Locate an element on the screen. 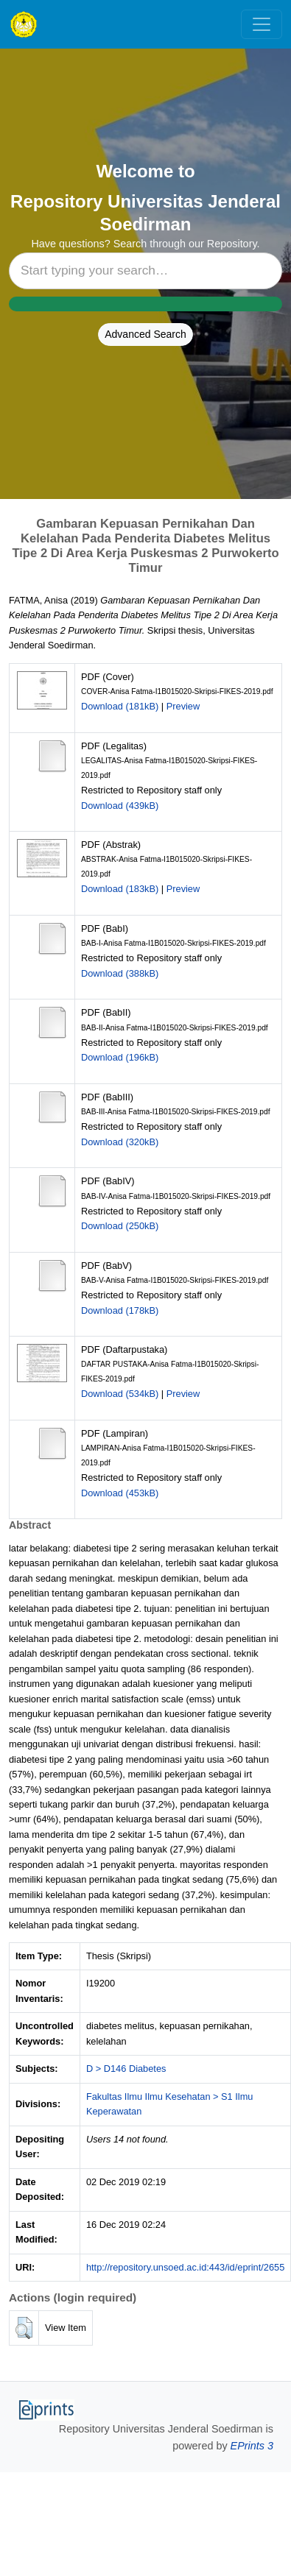 The image size is (291, 2576). Download (183kB) is located at coordinates (119, 888).